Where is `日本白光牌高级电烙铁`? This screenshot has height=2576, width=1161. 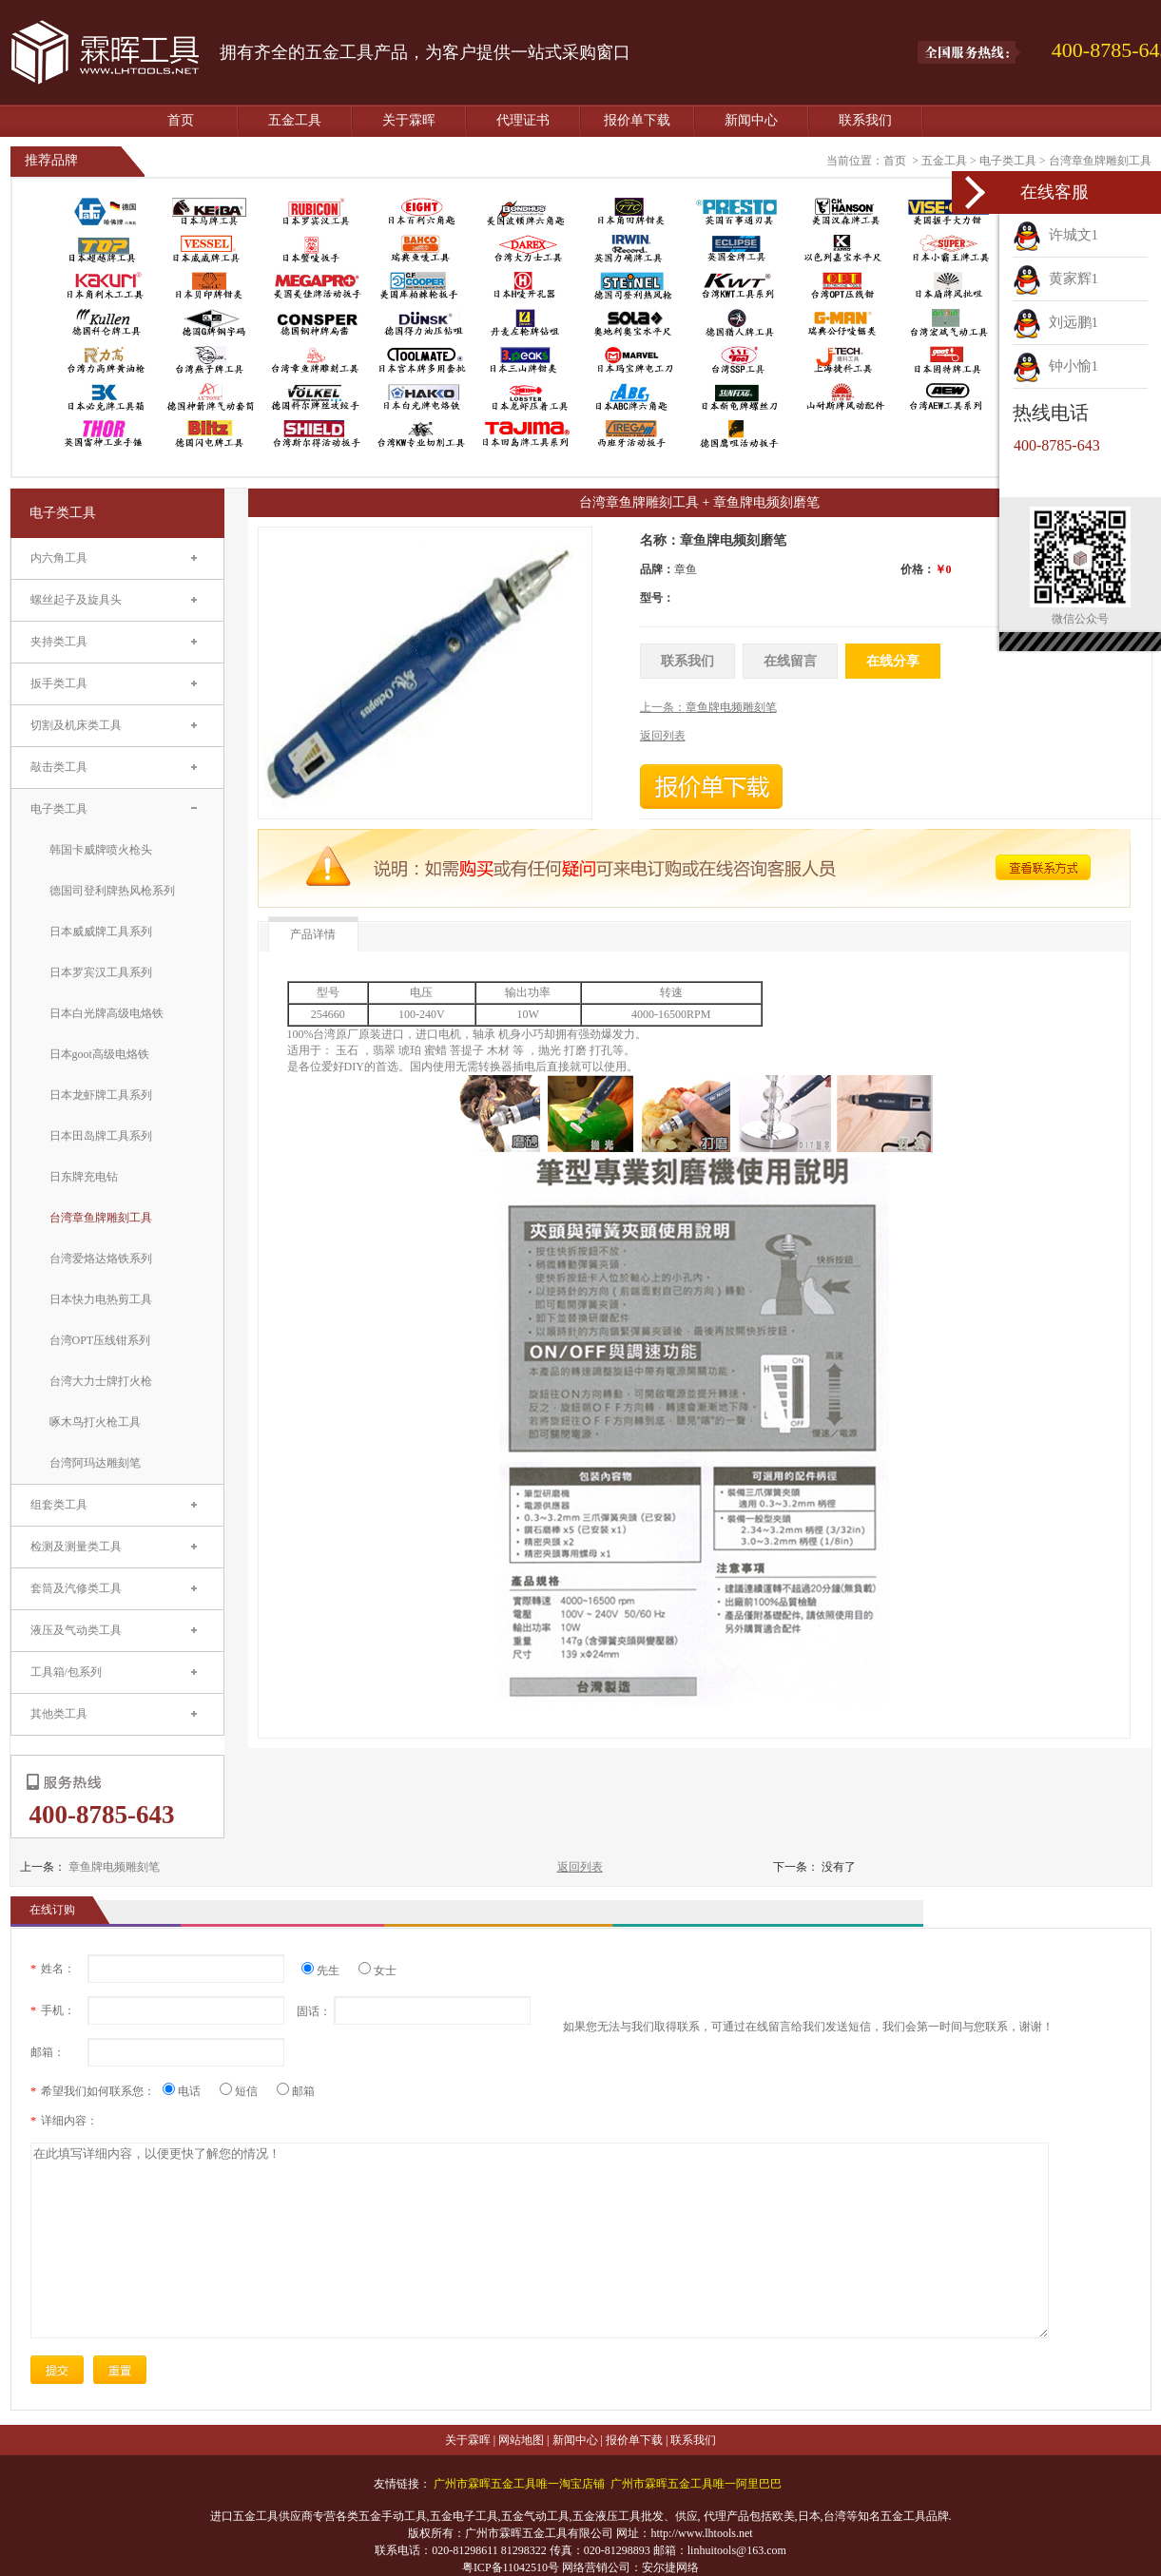
日本白光牌高级电烙铁 is located at coordinates (106, 1013).